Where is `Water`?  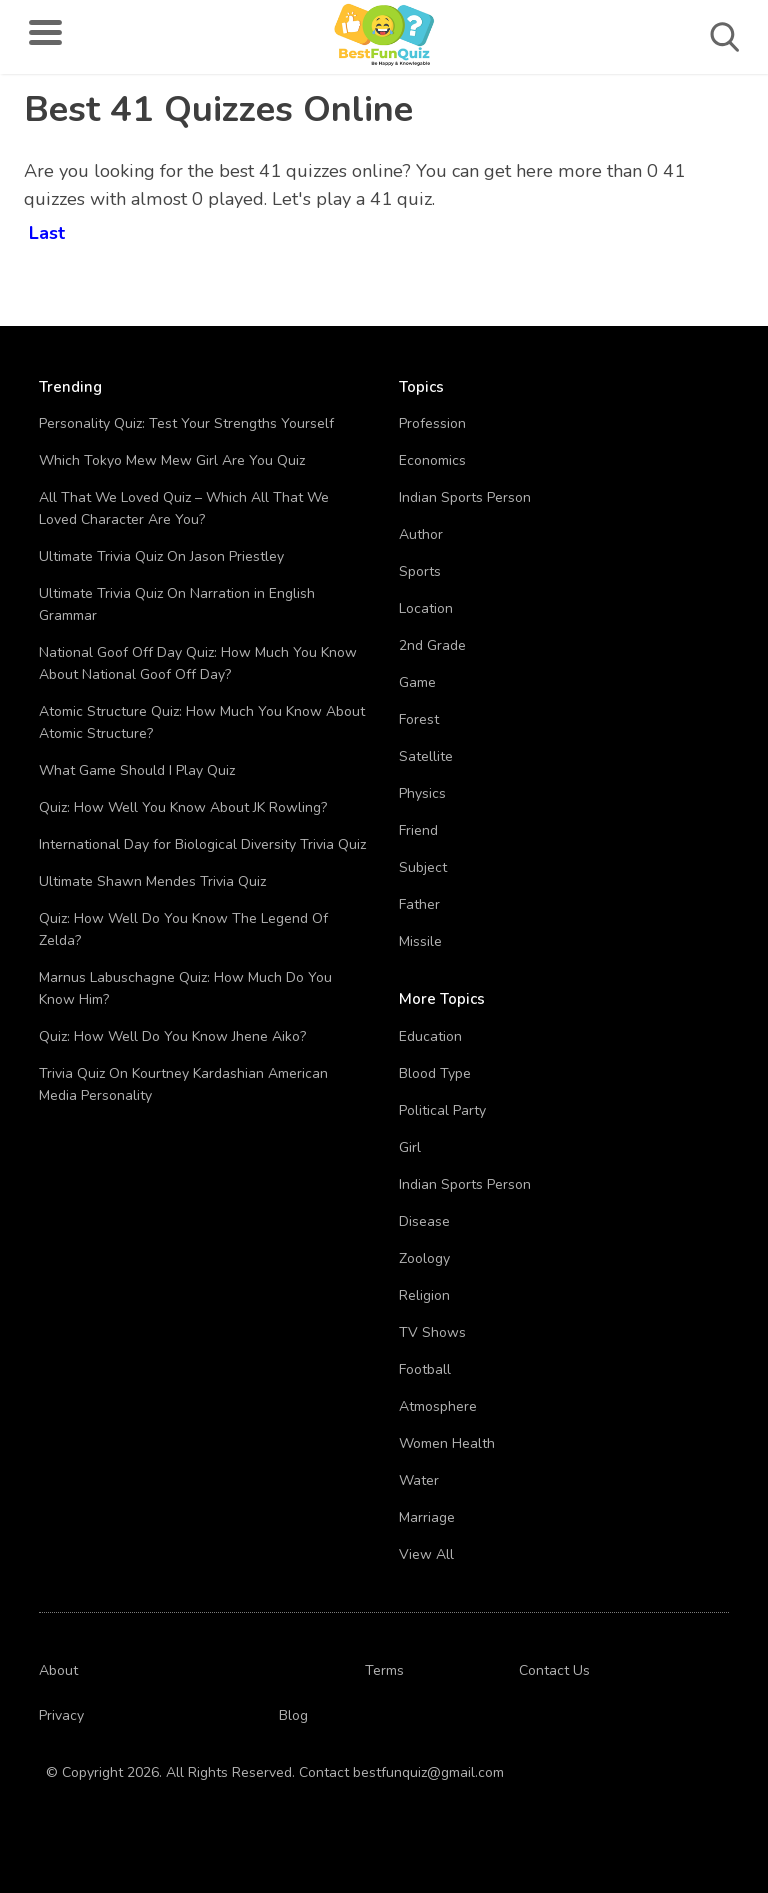 Water is located at coordinates (419, 1480).